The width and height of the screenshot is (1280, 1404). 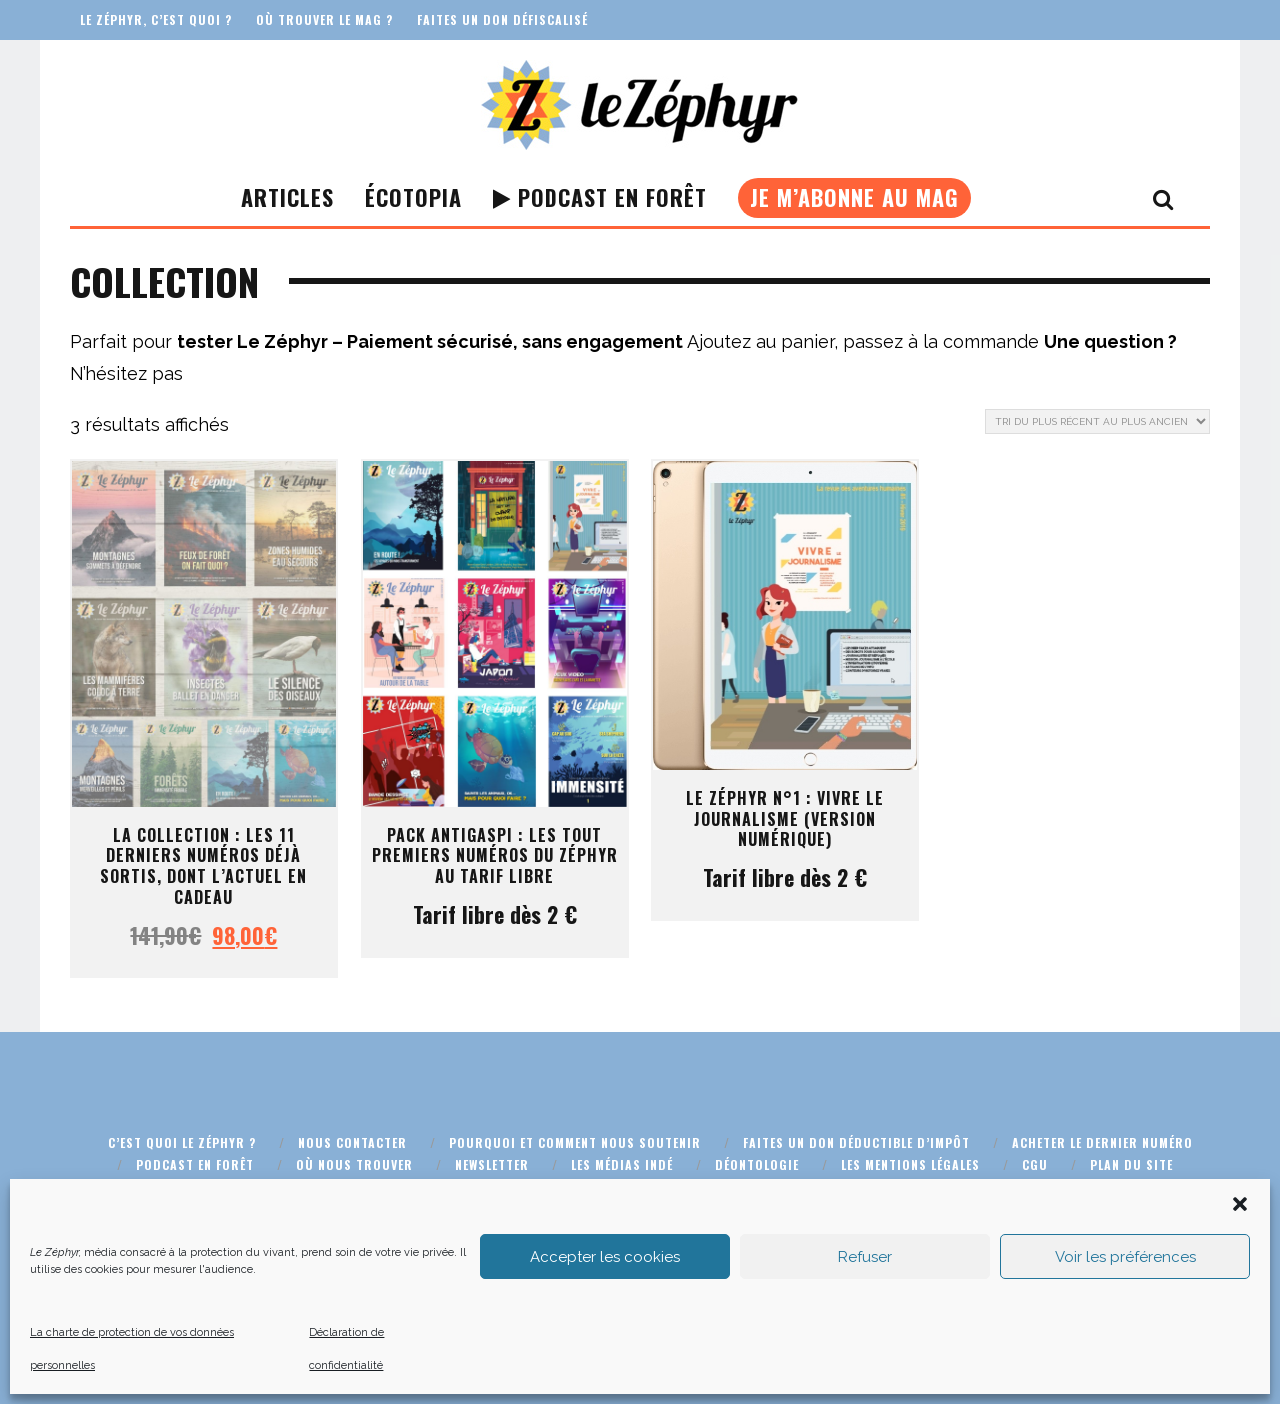 I want to click on Plan du site, so click(x=1131, y=1164).